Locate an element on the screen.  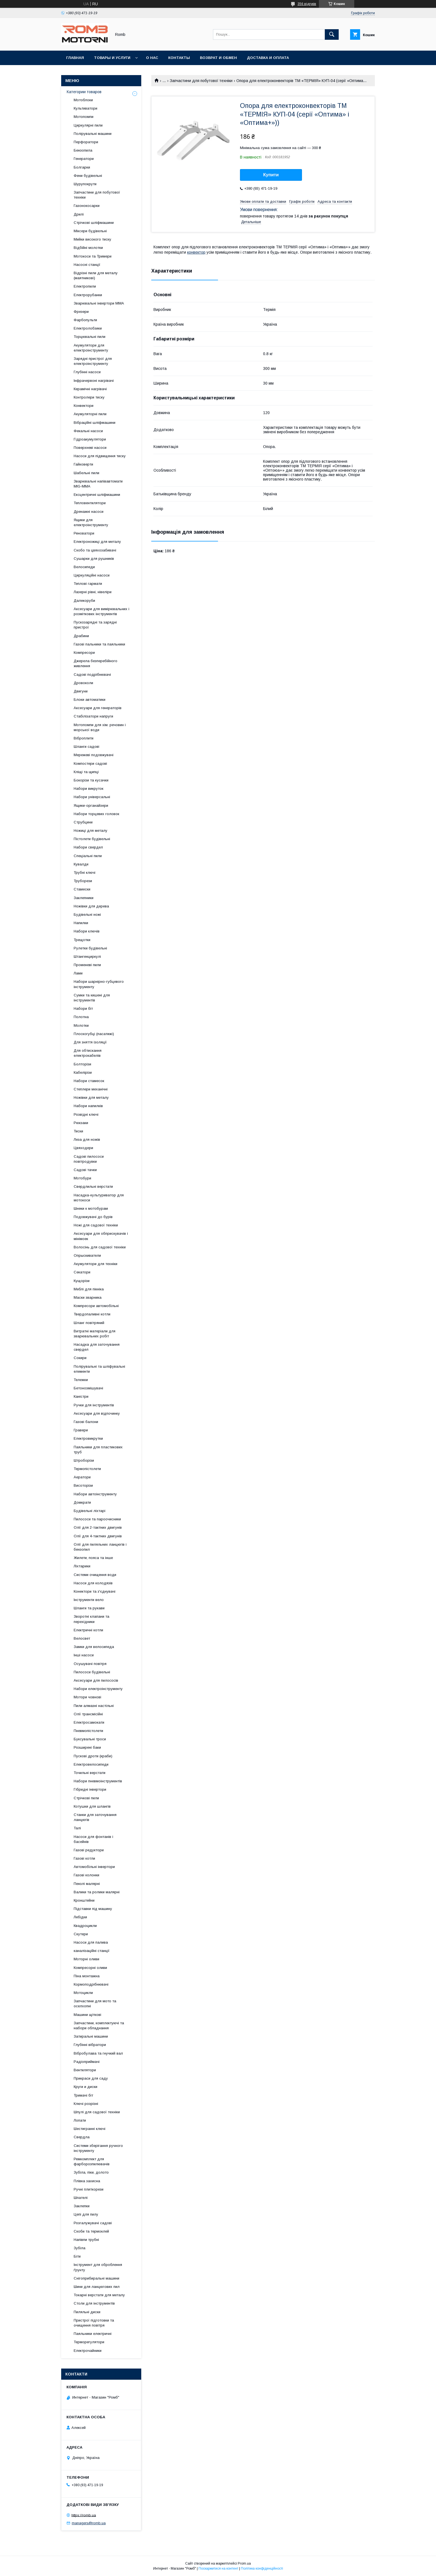
Набори електроінструменту is located at coordinates (98, 1689).